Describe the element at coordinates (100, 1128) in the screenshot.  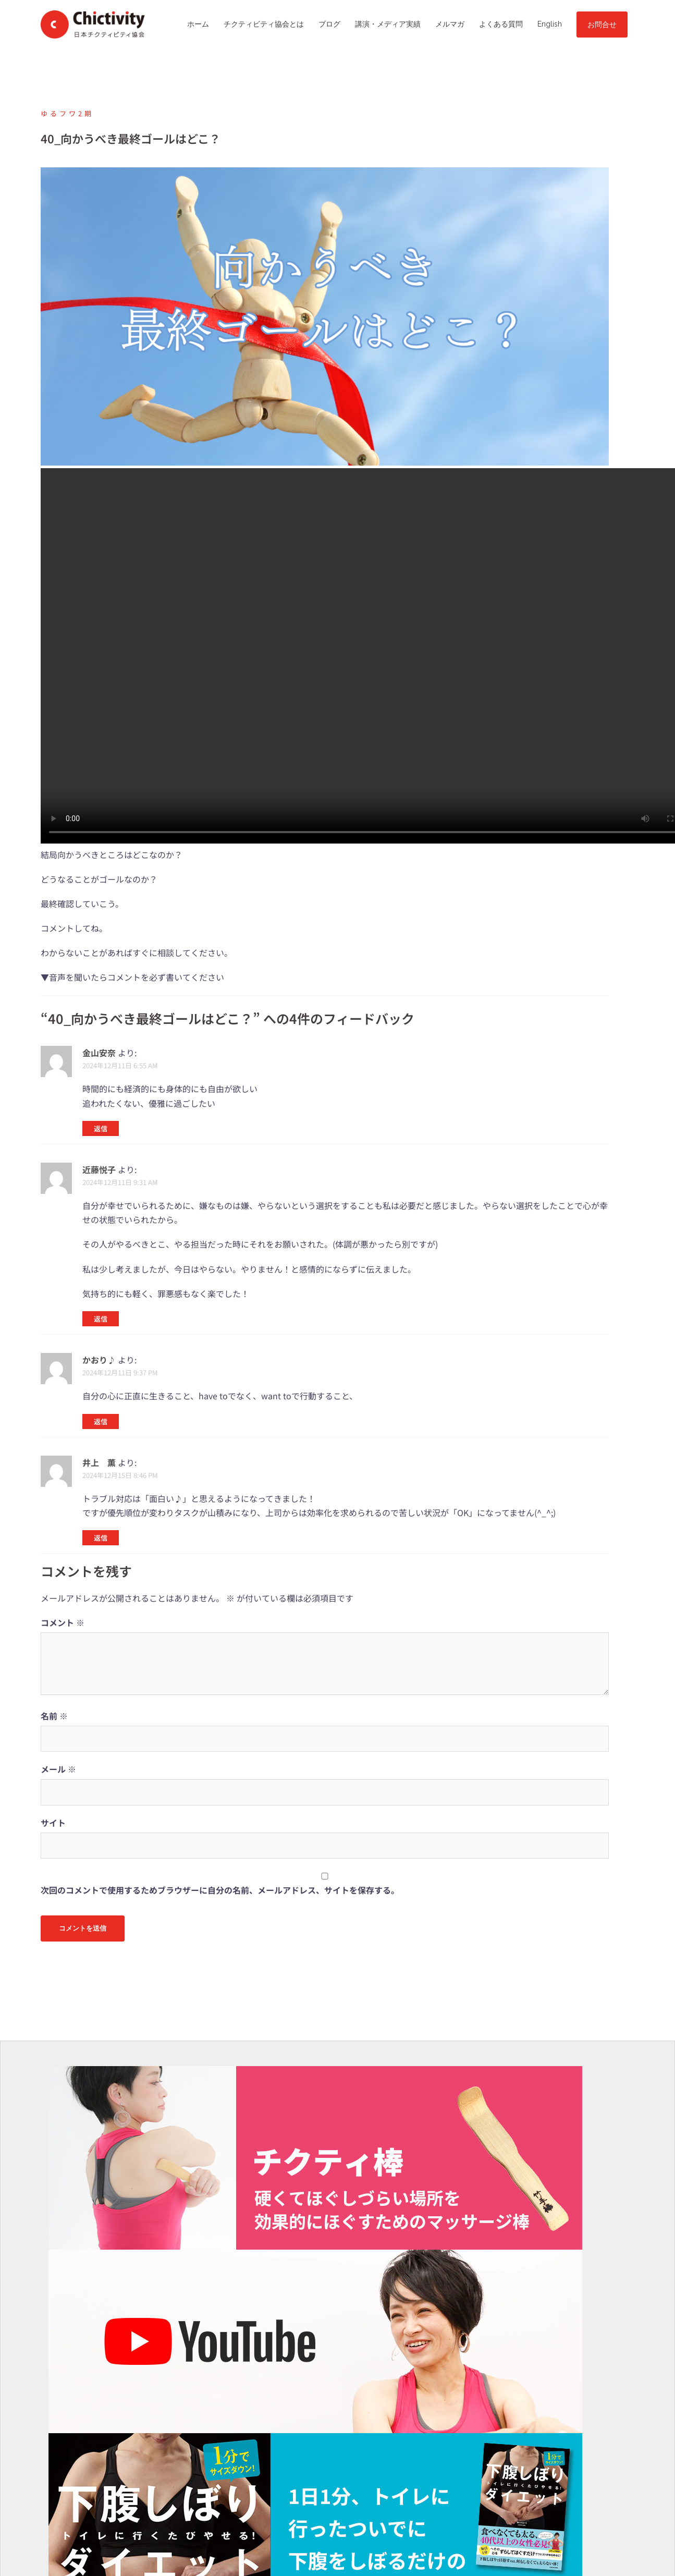
I see `返信 [金山安奈 に返信]` at that location.